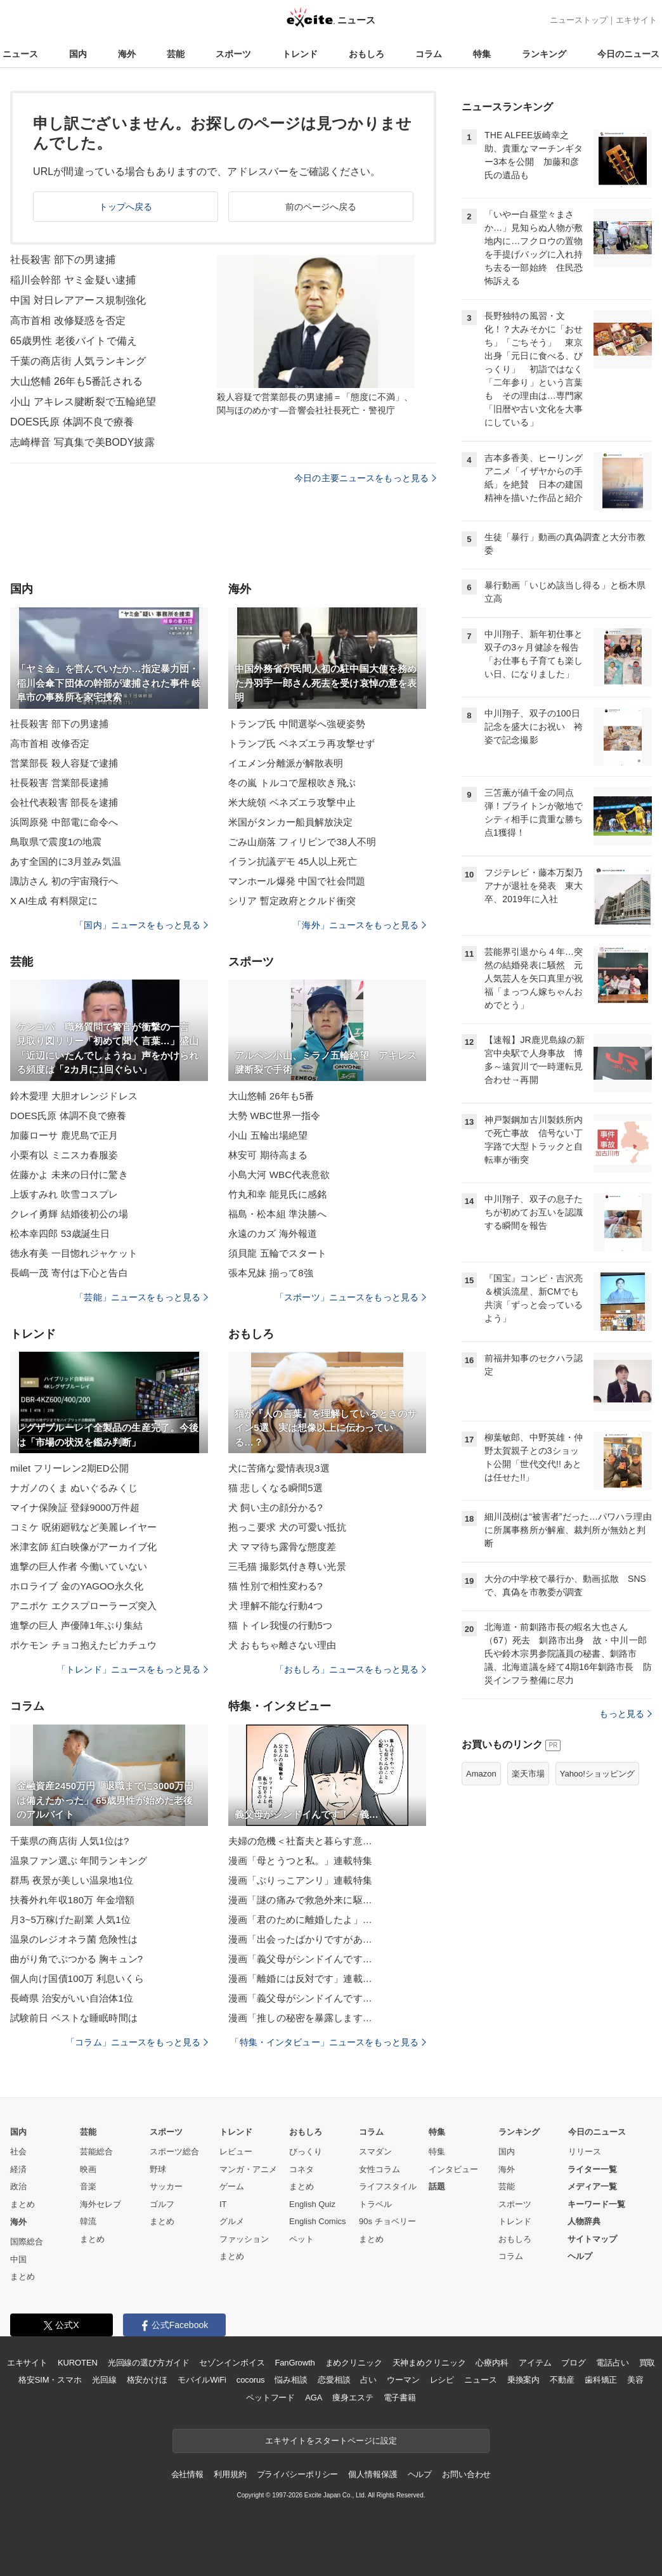 The image size is (662, 2576). What do you see at coordinates (78, 300) in the screenshot?
I see `中国 対日レアアース規制強化` at bounding box center [78, 300].